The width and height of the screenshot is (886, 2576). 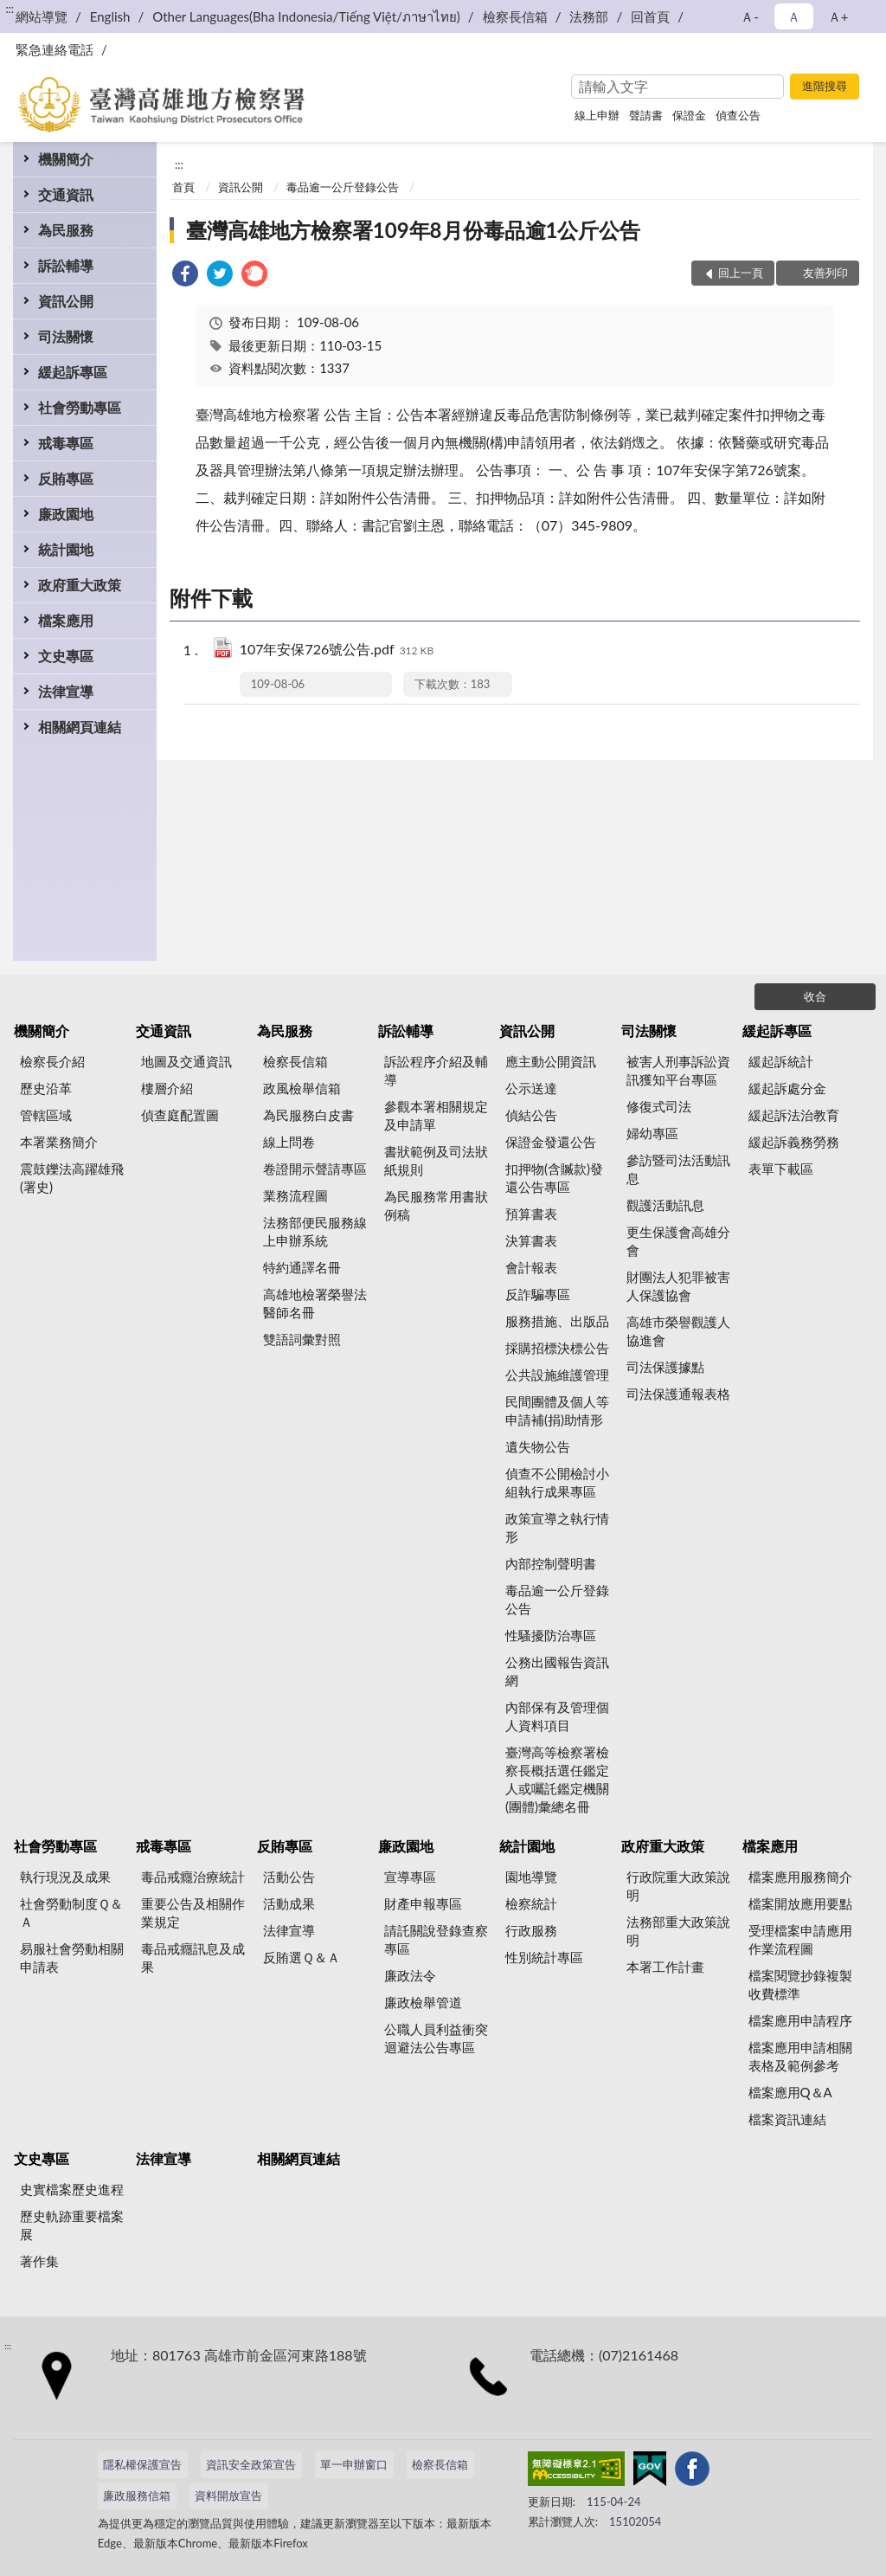 What do you see at coordinates (193, 1876) in the screenshot?
I see `毒品戒癮治療統計` at bounding box center [193, 1876].